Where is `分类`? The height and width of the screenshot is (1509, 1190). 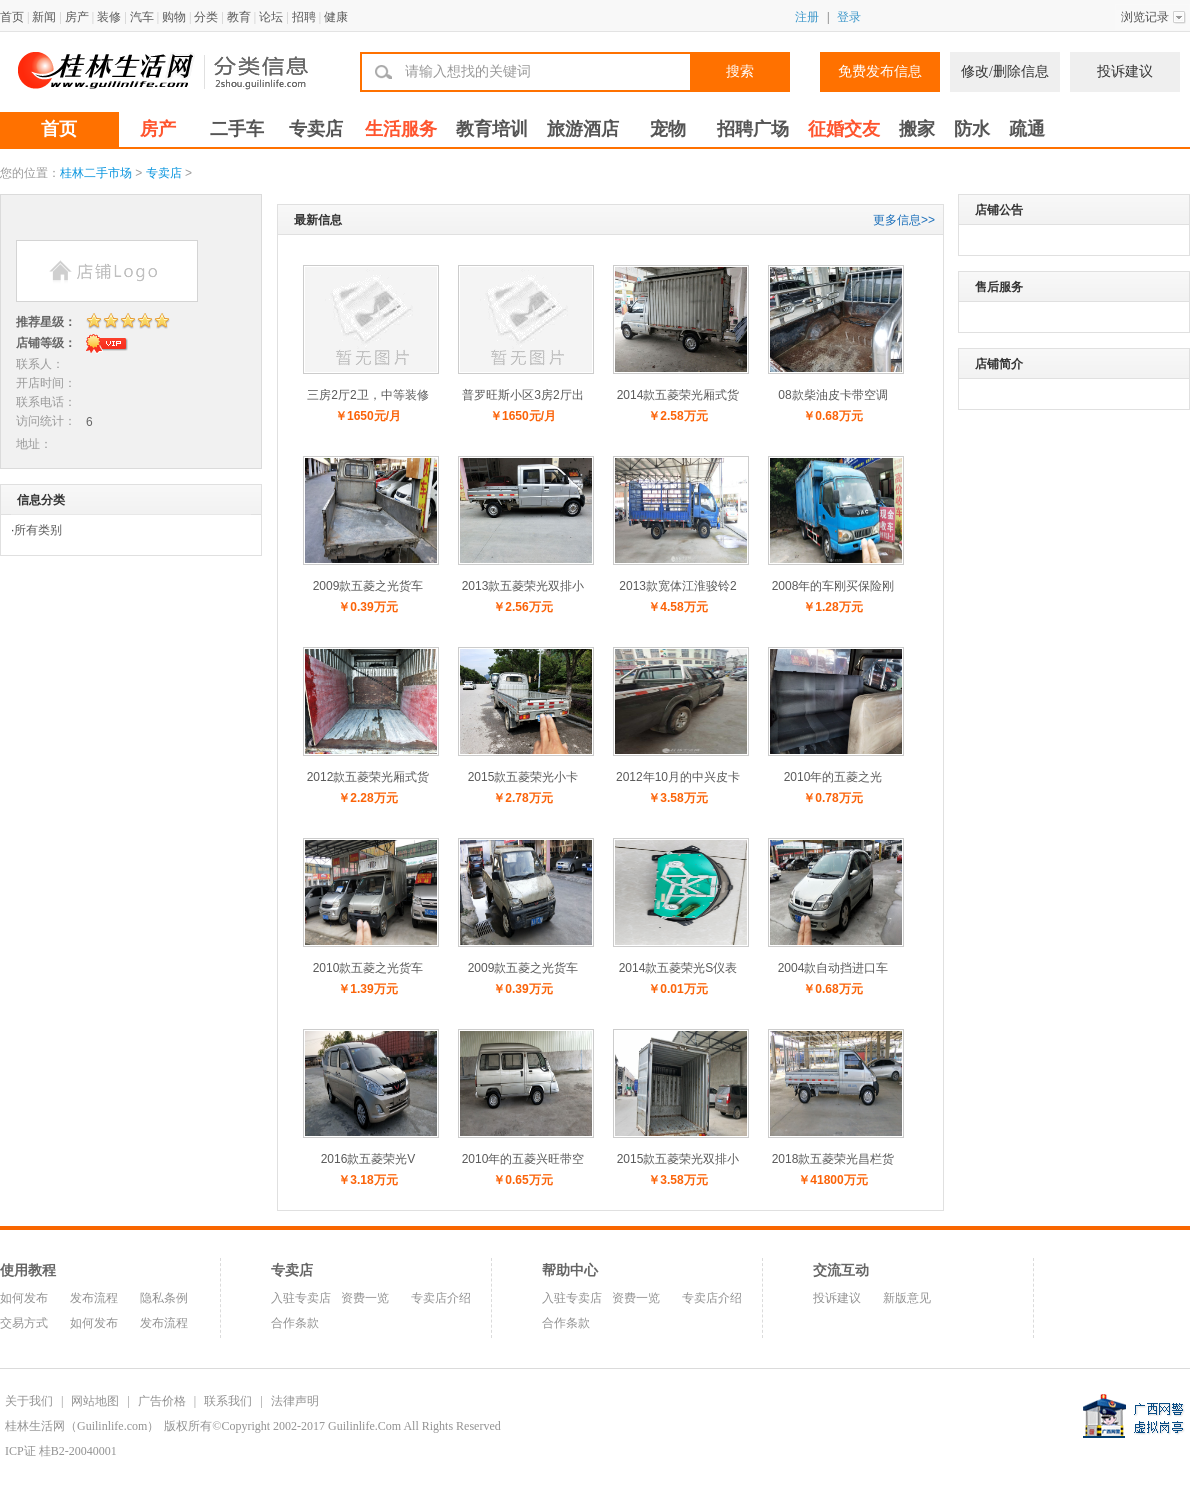 分类 is located at coordinates (206, 17).